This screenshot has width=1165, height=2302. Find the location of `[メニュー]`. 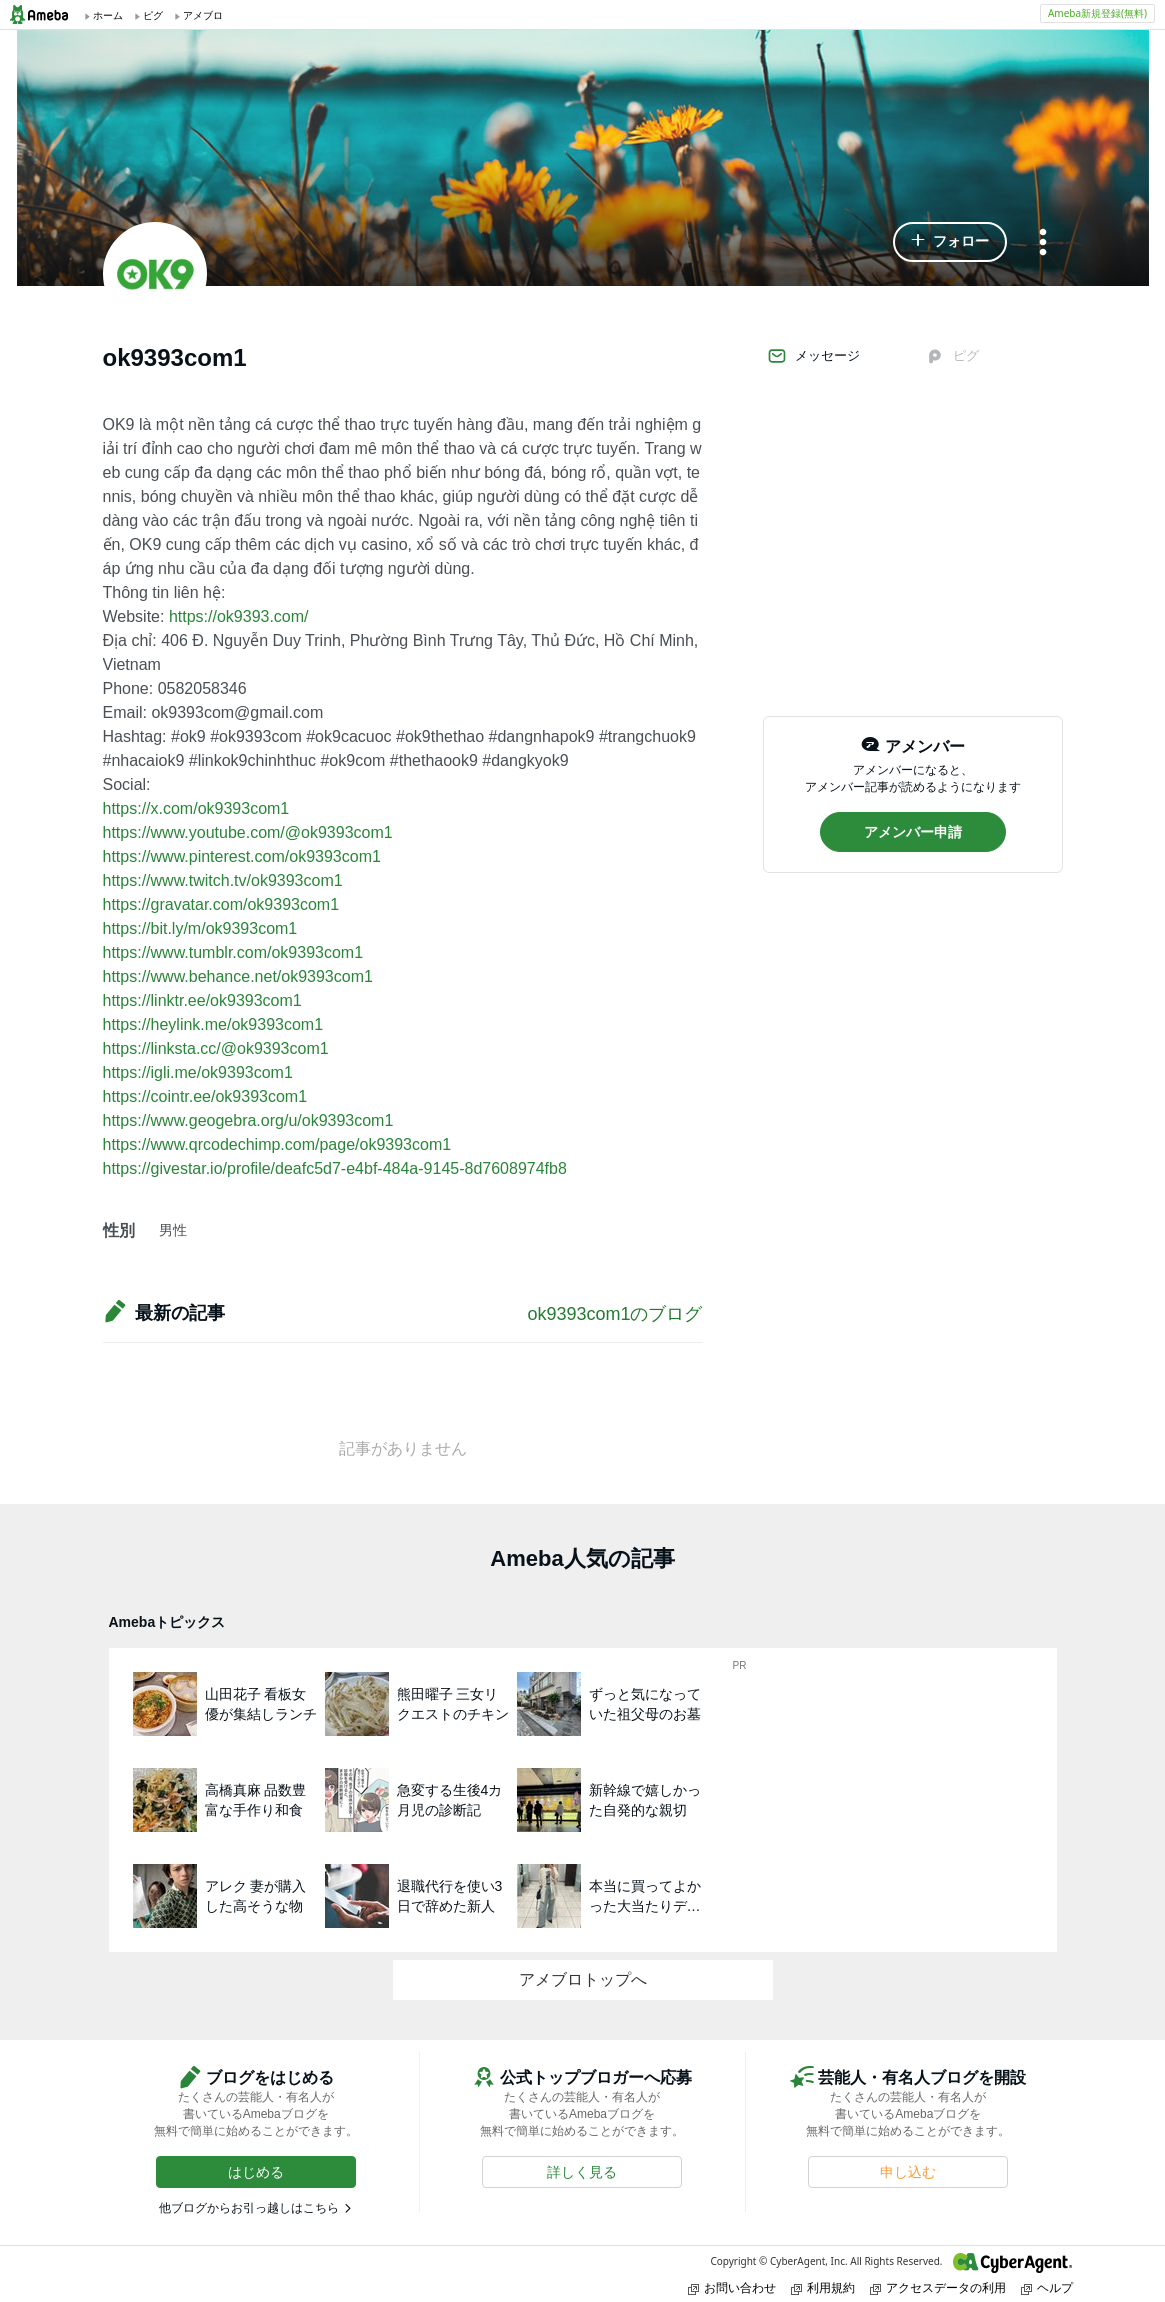

[メニュー] is located at coordinates (1043, 243).